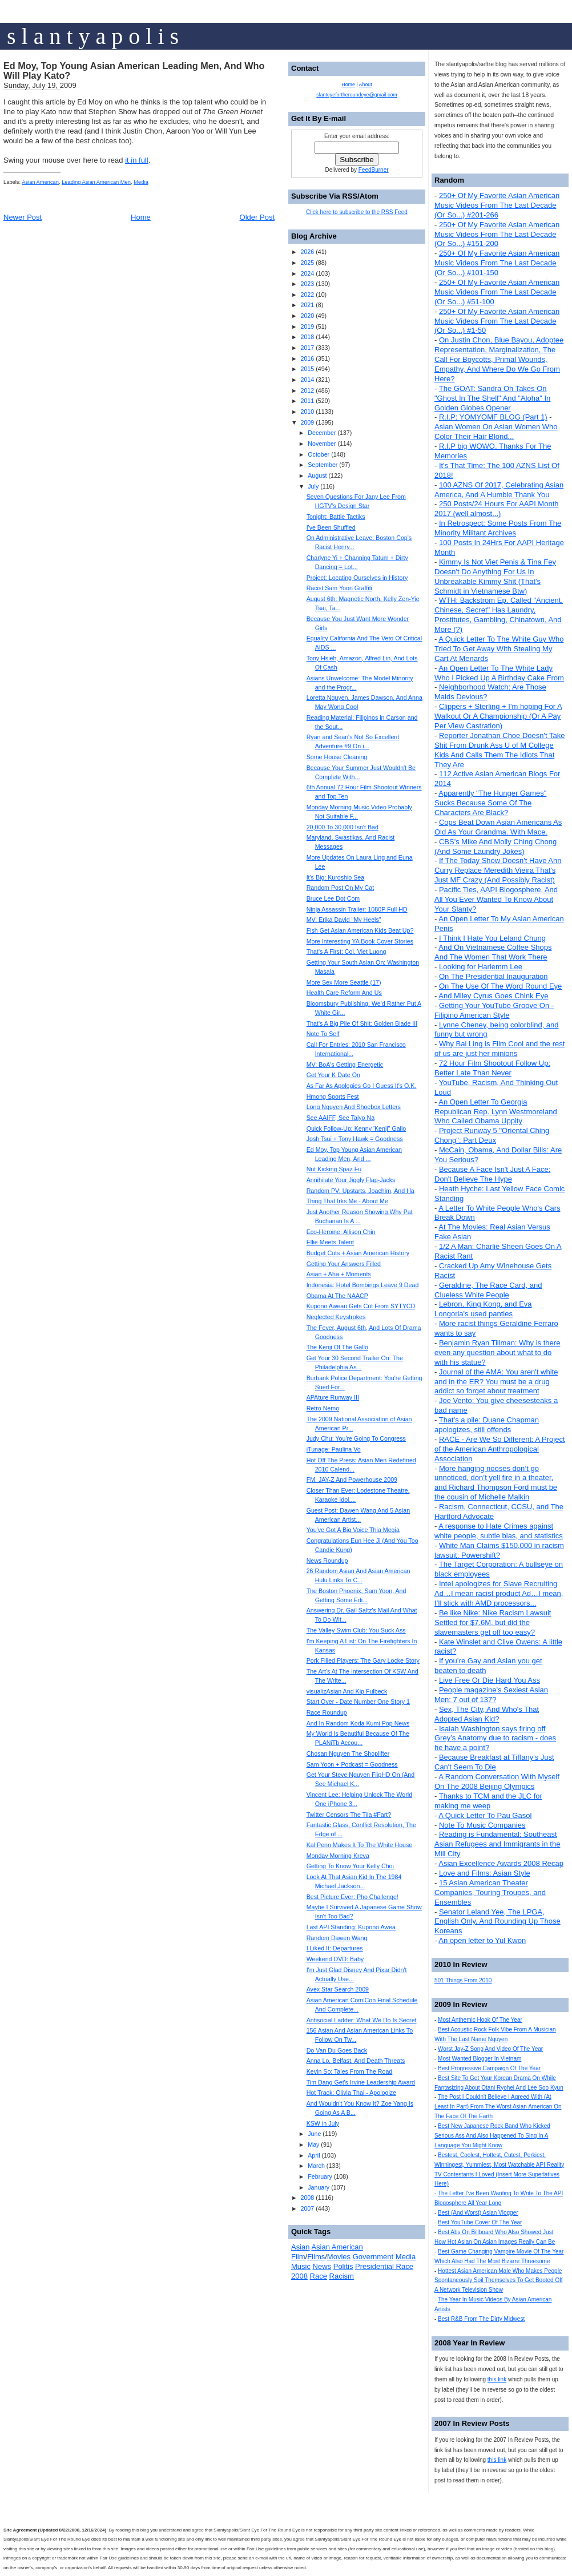 The image size is (572, 2576). I want to click on Best Picture Ever: Pho Challenge!, so click(352, 1896).